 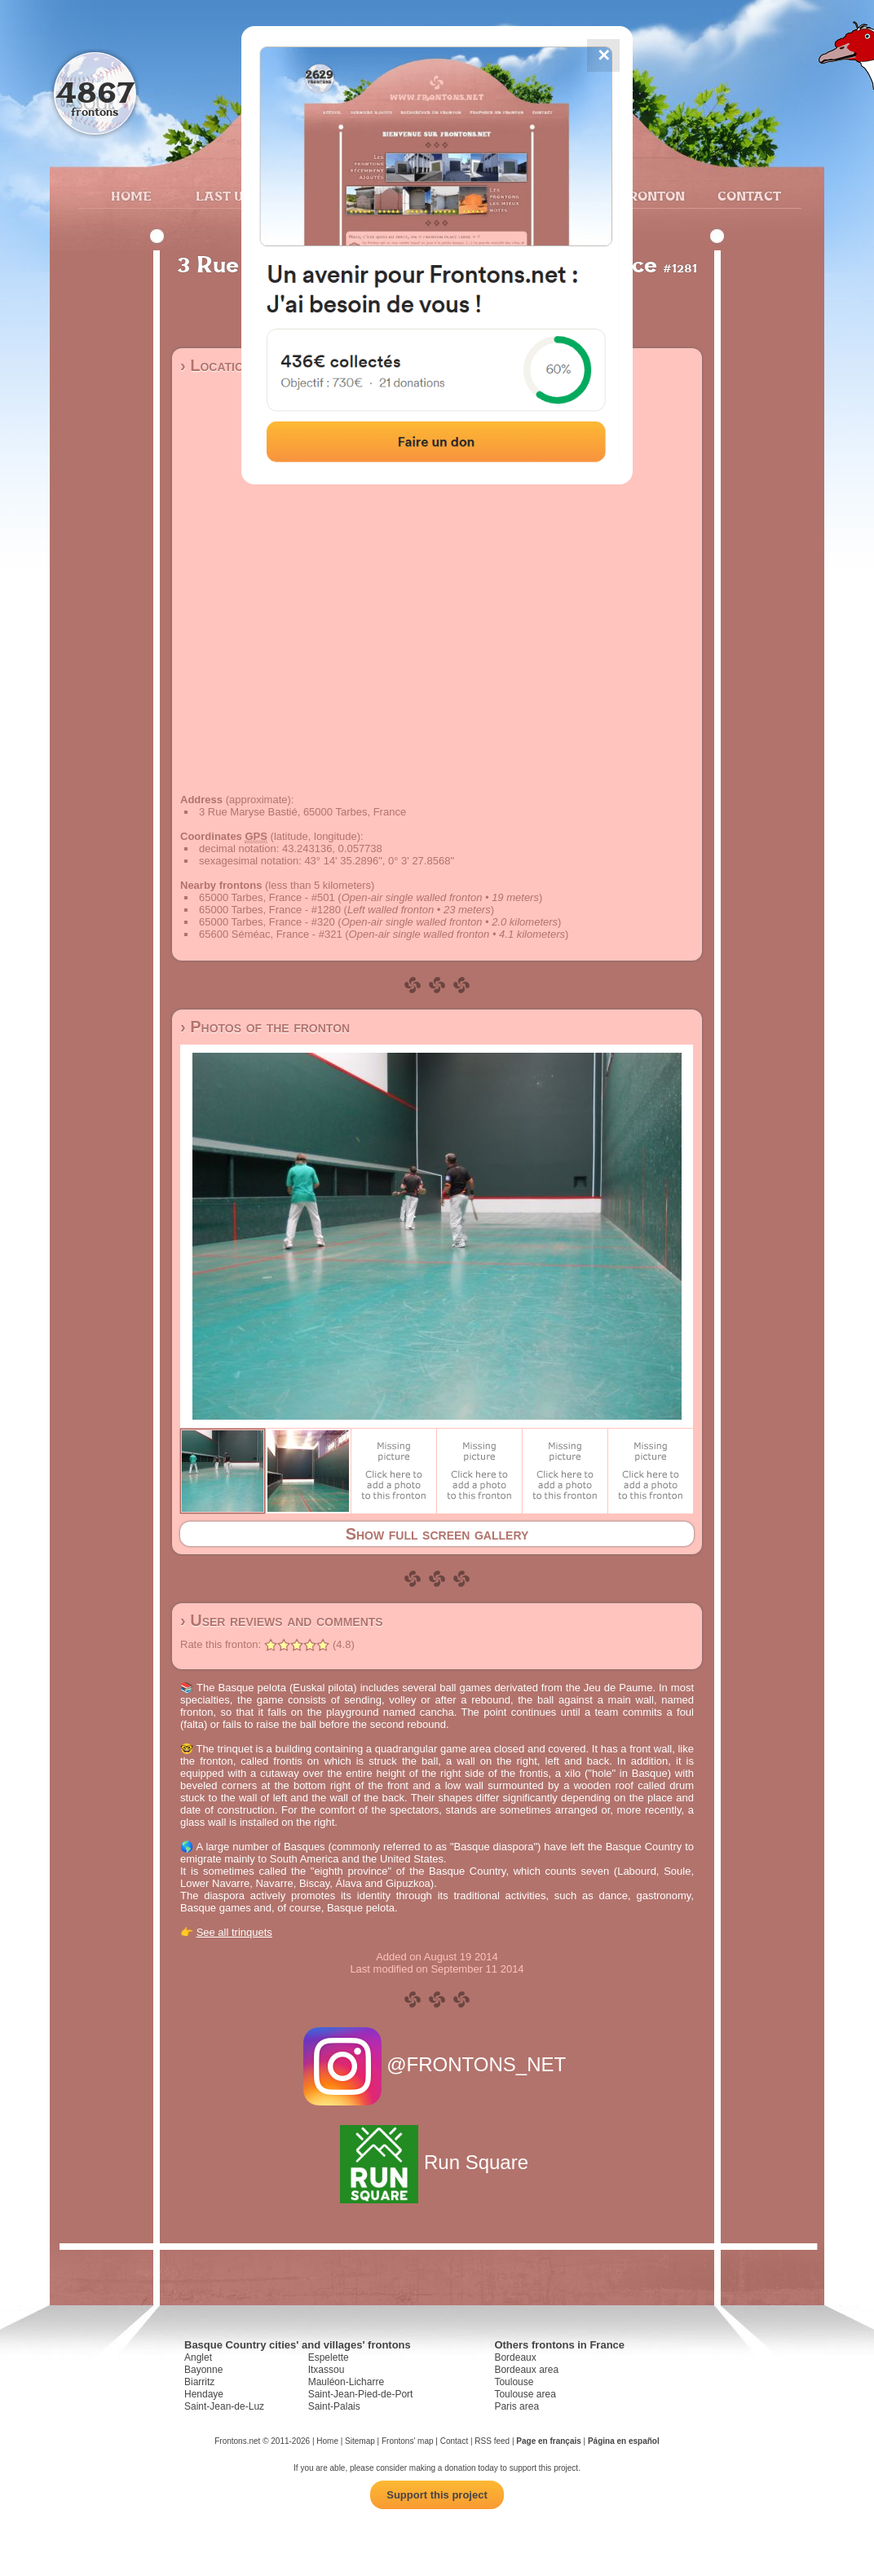 I want to click on Bordeaux, so click(x=515, y=2357).